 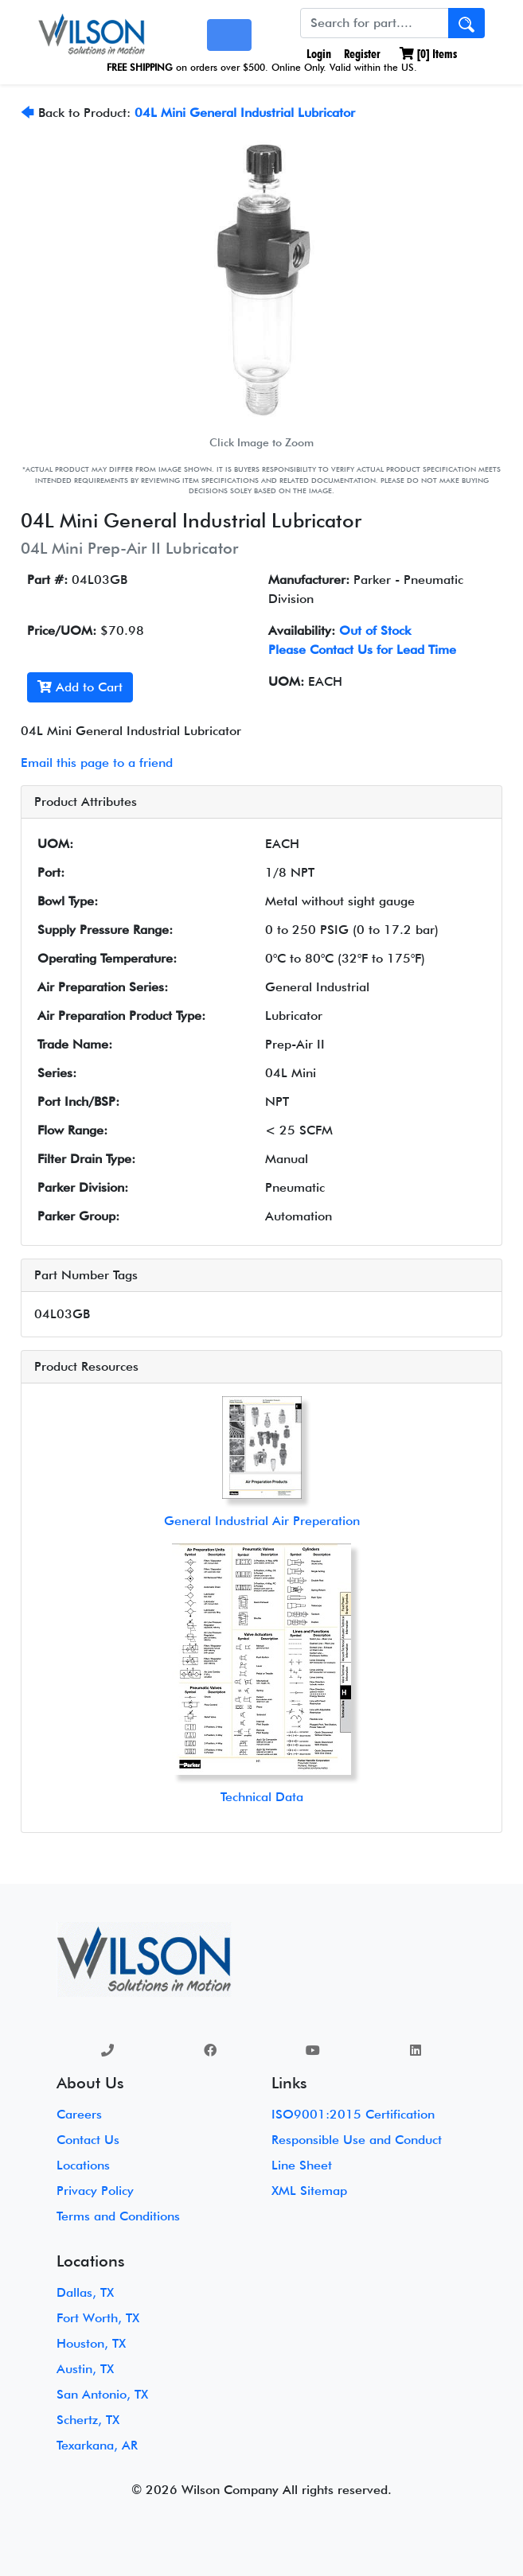 What do you see at coordinates (428, 53) in the screenshot?
I see `[] Items` at bounding box center [428, 53].